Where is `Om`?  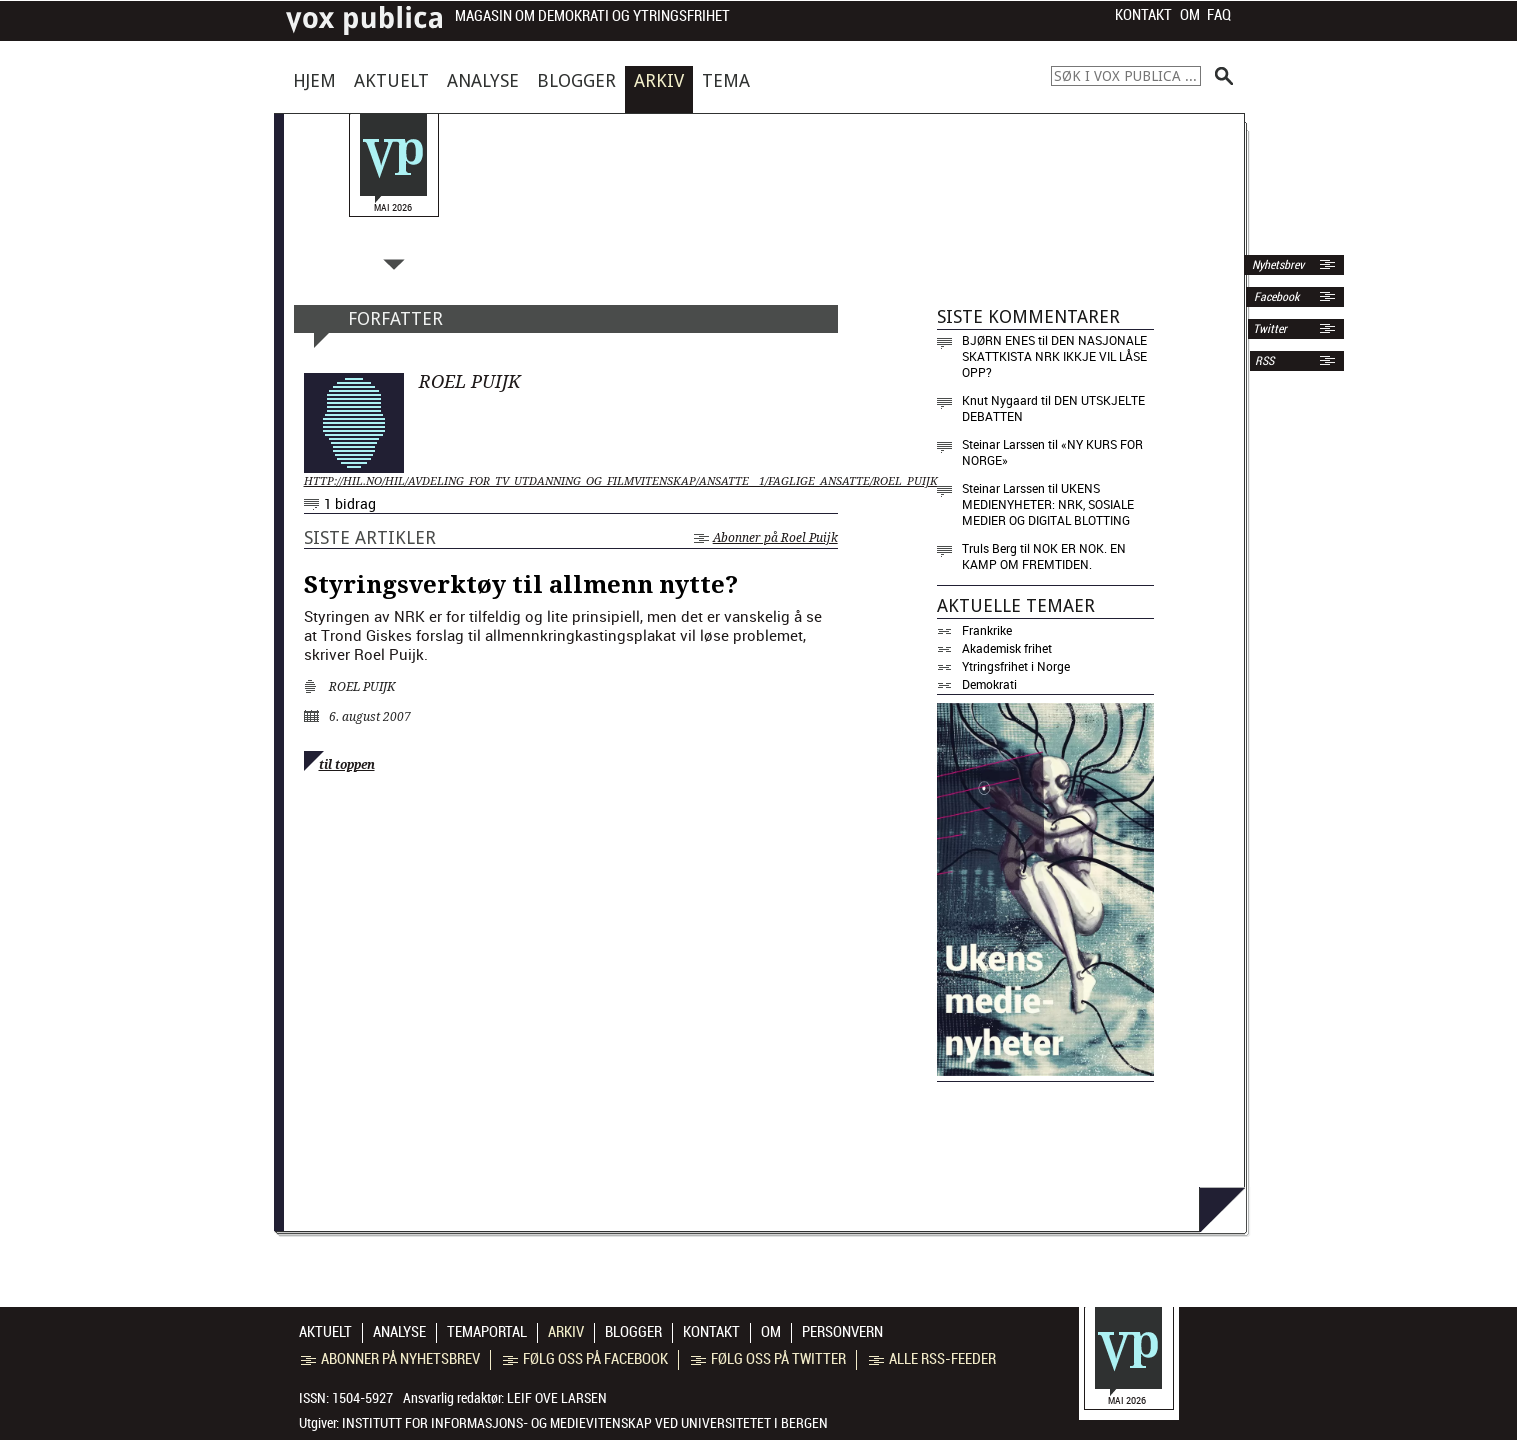 Om is located at coordinates (1190, 15).